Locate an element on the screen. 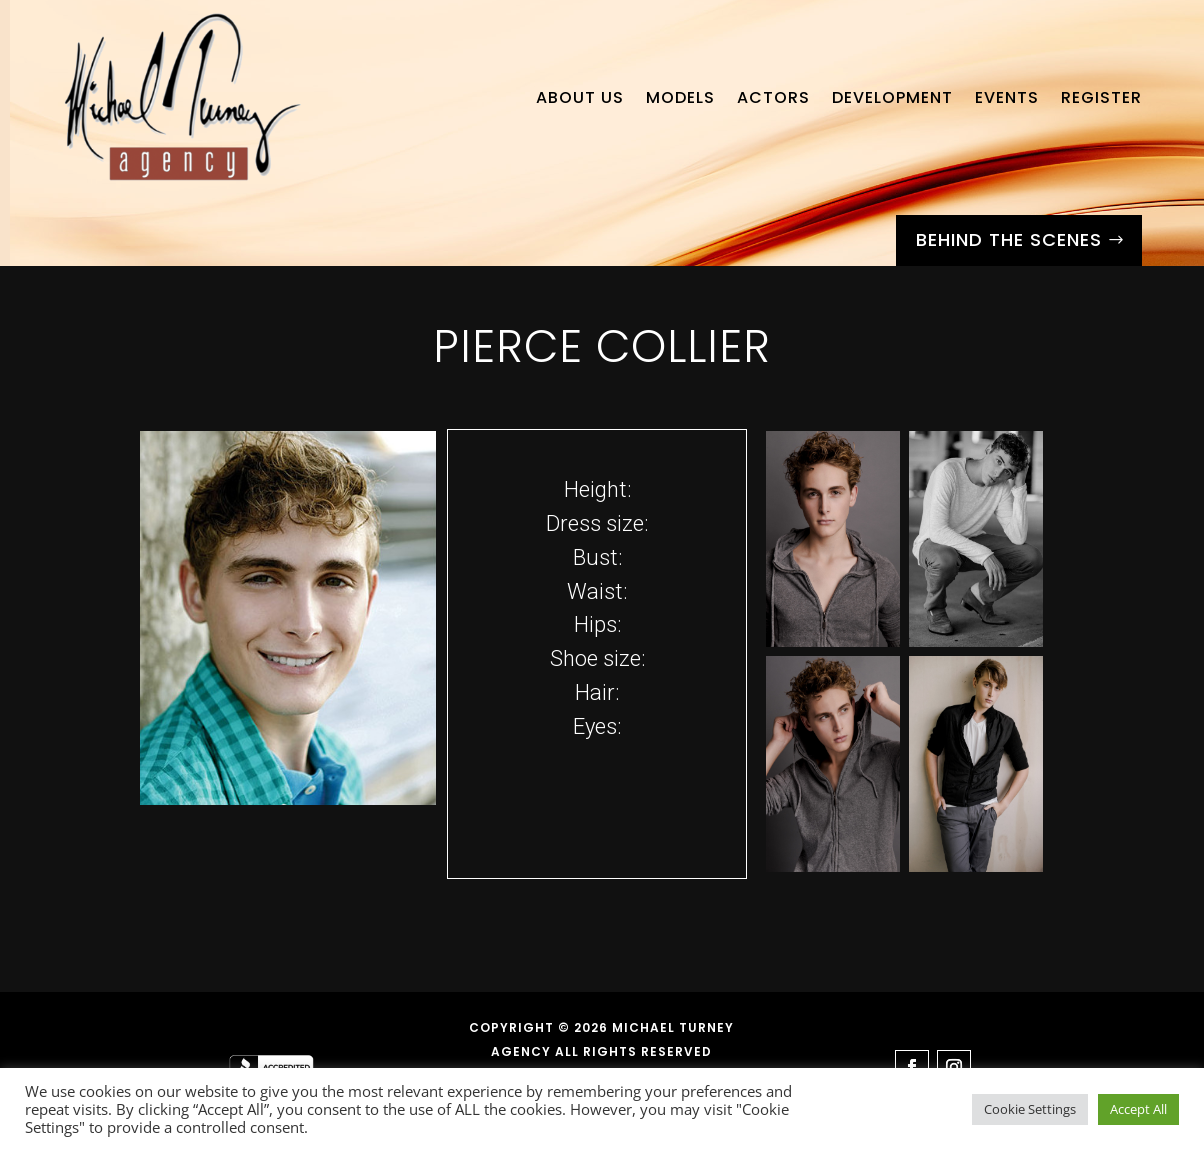 This screenshot has width=1204, height=1150. Accept All [button] is located at coordinates (1138, 1109).